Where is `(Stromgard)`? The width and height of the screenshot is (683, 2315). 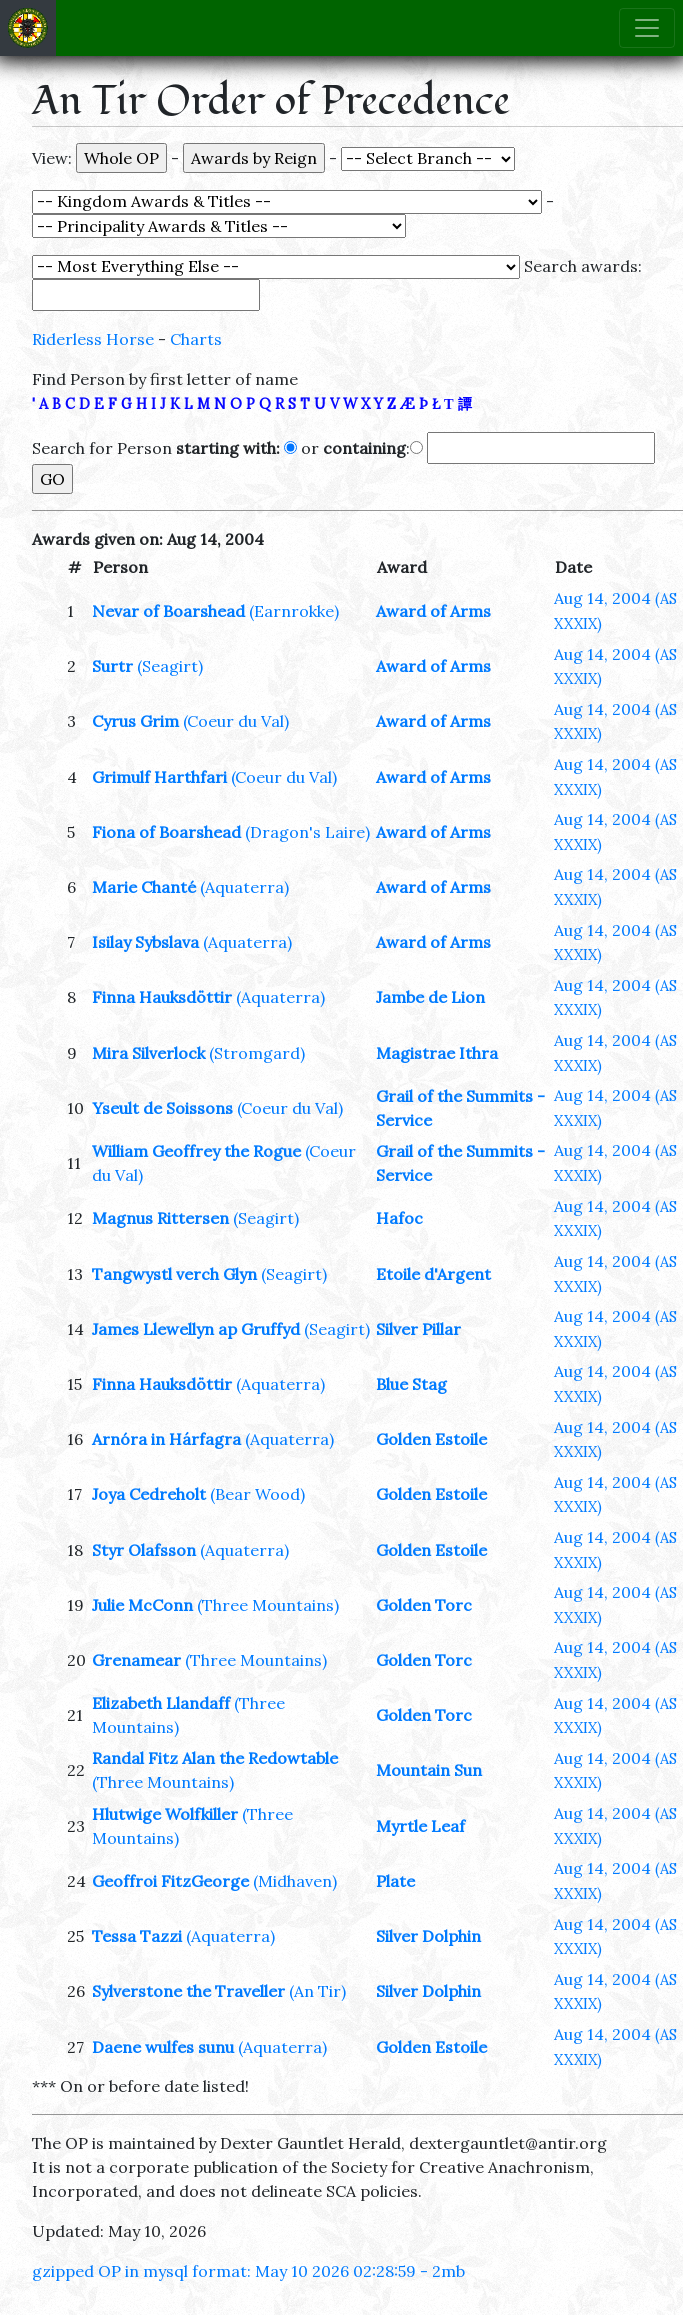 (Stromgard) is located at coordinates (257, 1053).